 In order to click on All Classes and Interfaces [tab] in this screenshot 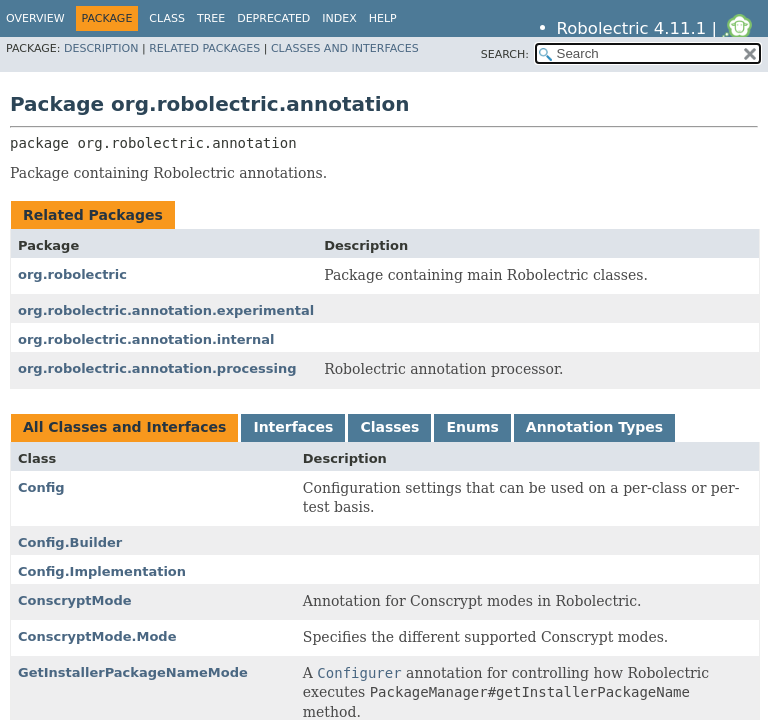, I will do `click(124, 427)`.